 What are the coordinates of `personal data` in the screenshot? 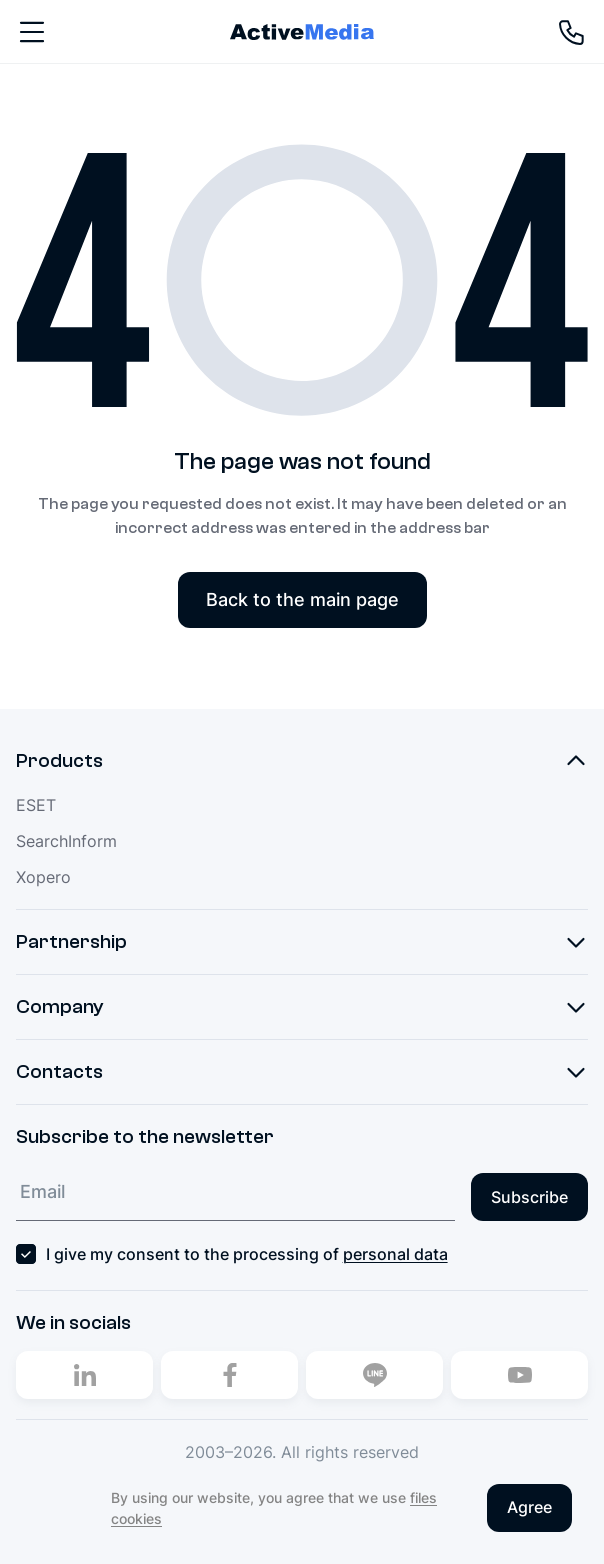 It's located at (395, 1254).